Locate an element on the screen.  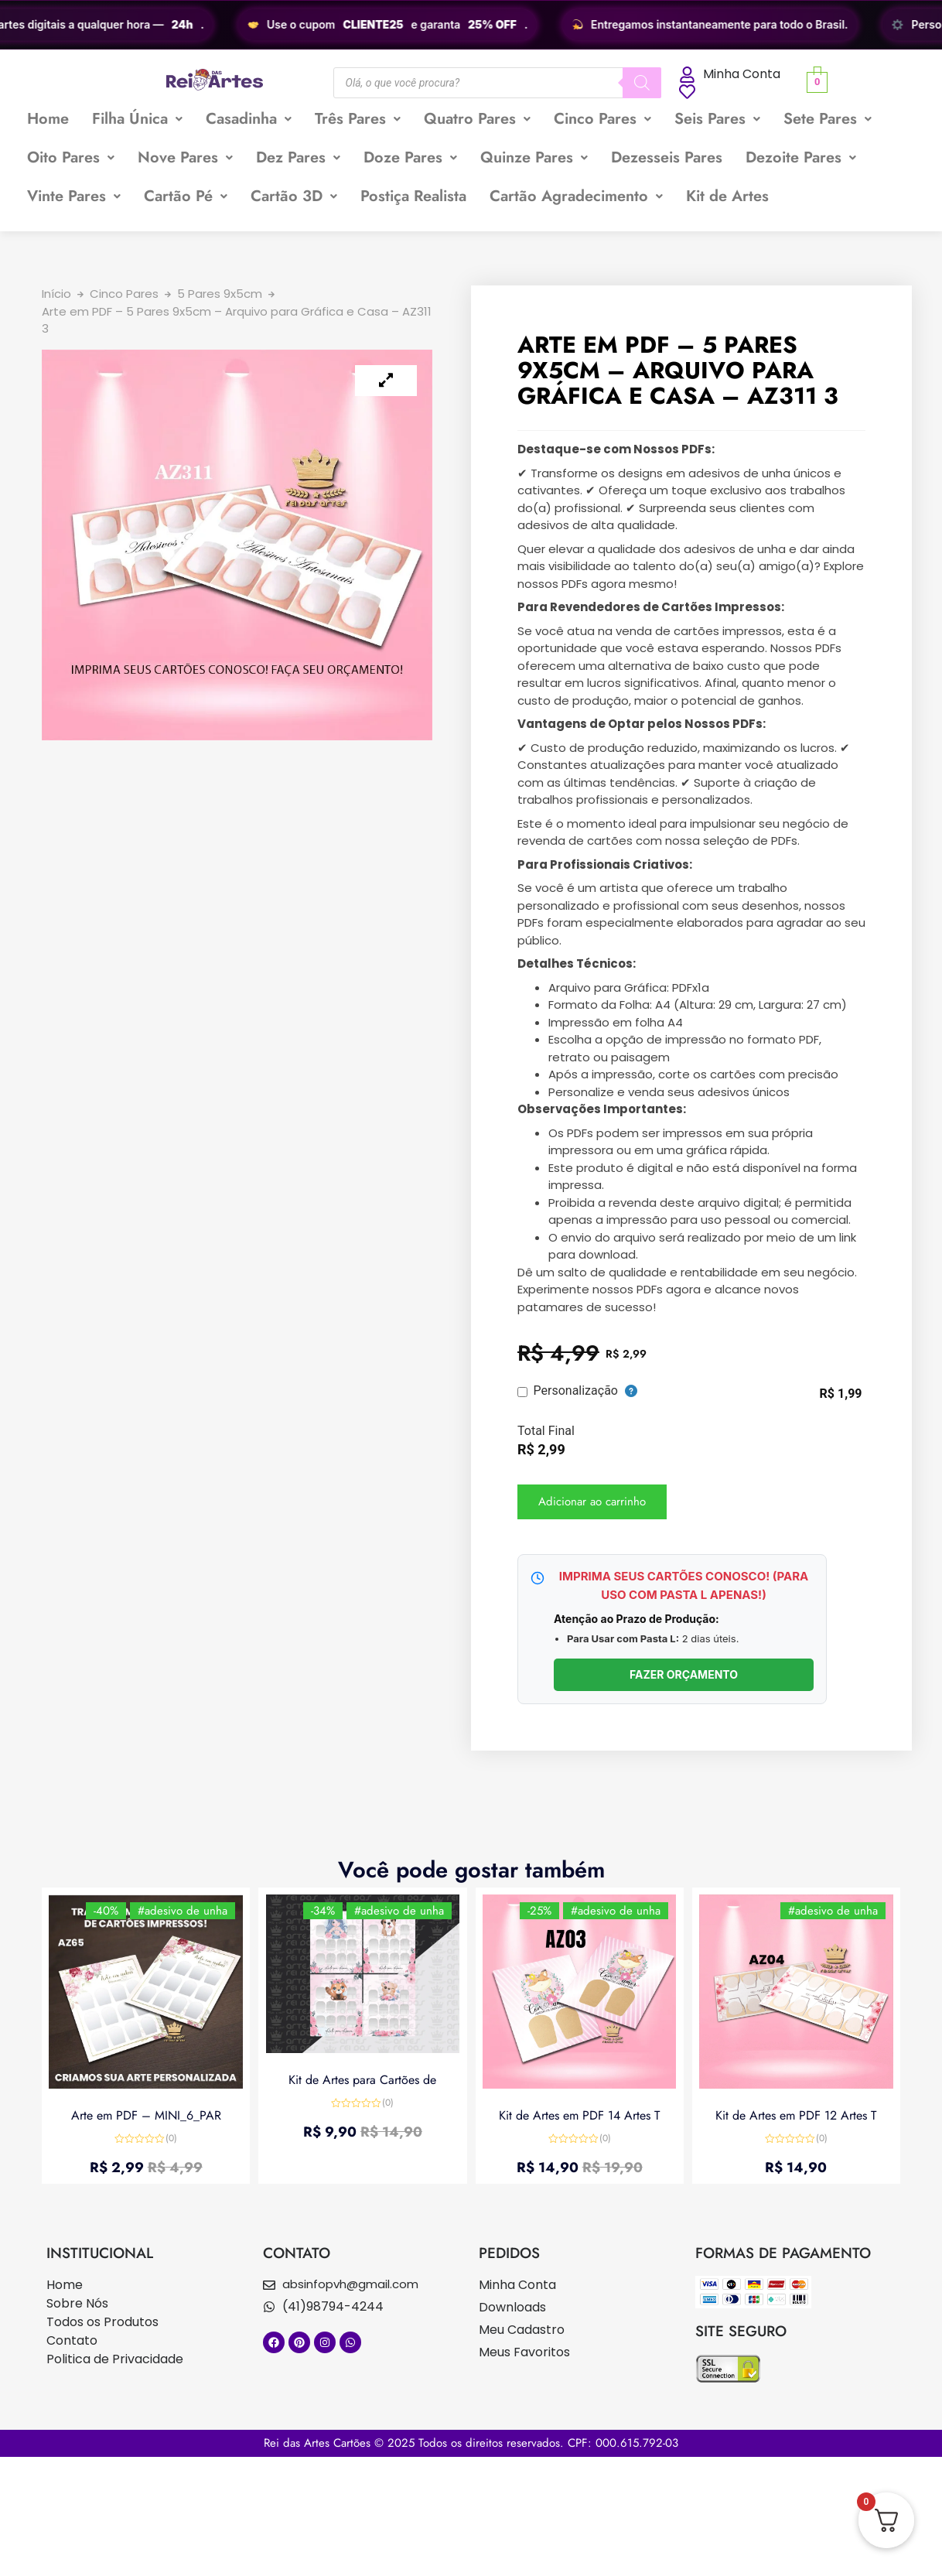
Kit de Artes is located at coordinates (727, 196).